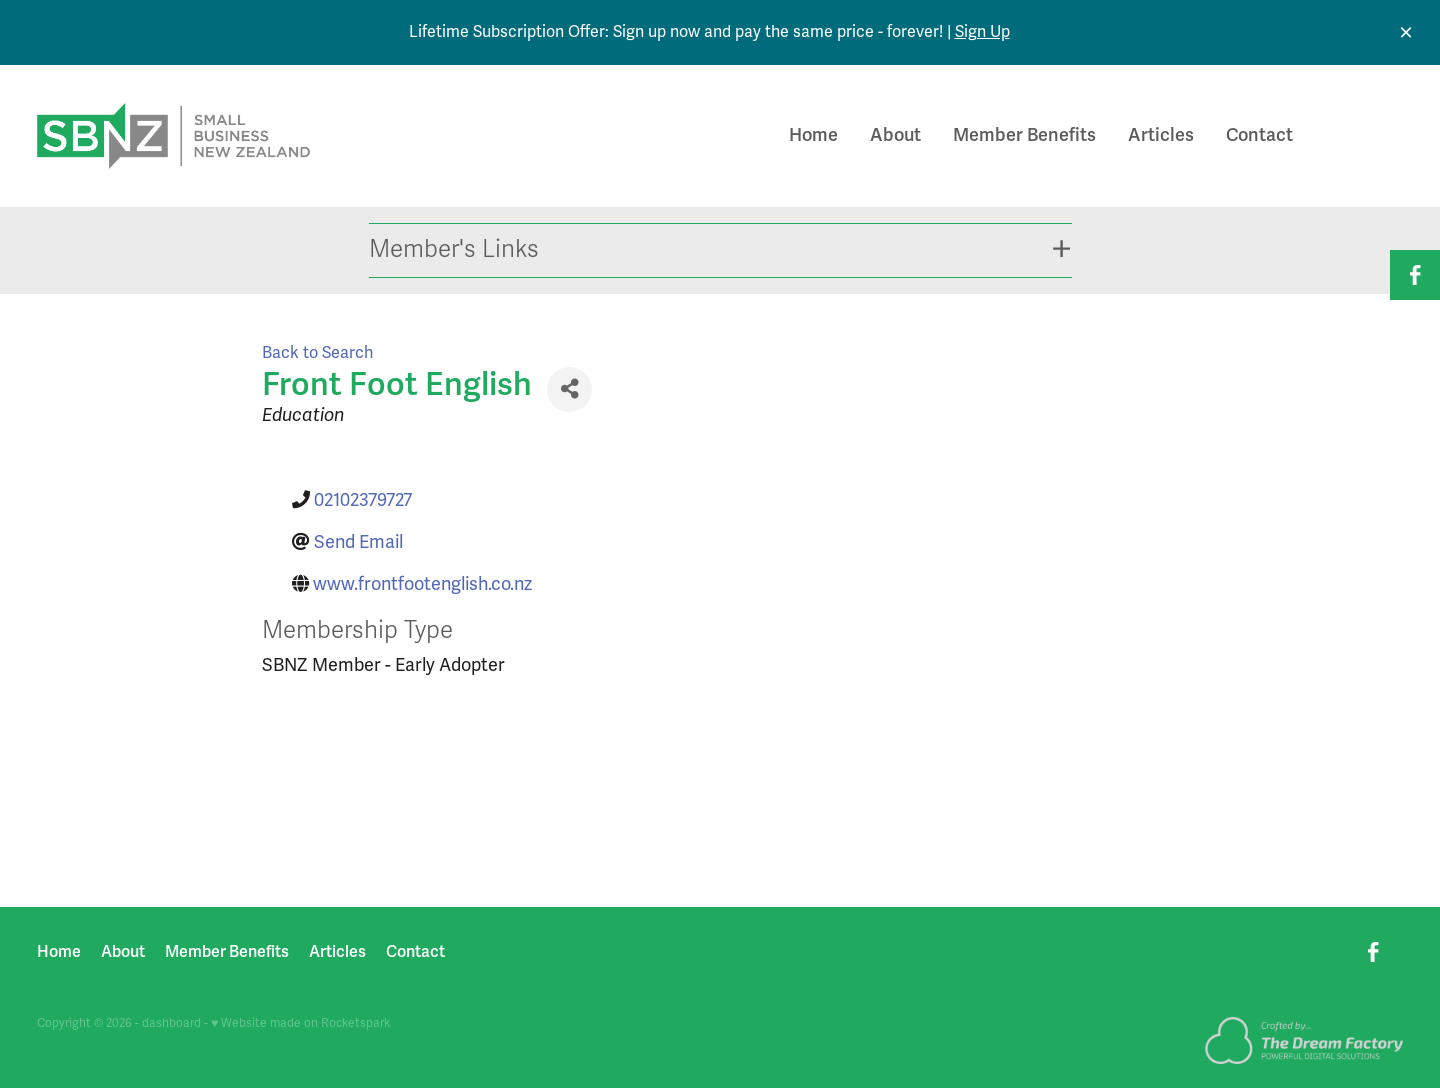 Image resolution: width=1440 pixels, height=1088 pixels. Describe the element at coordinates (569, 389) in the screenshot. I see `[Share]` at that location.